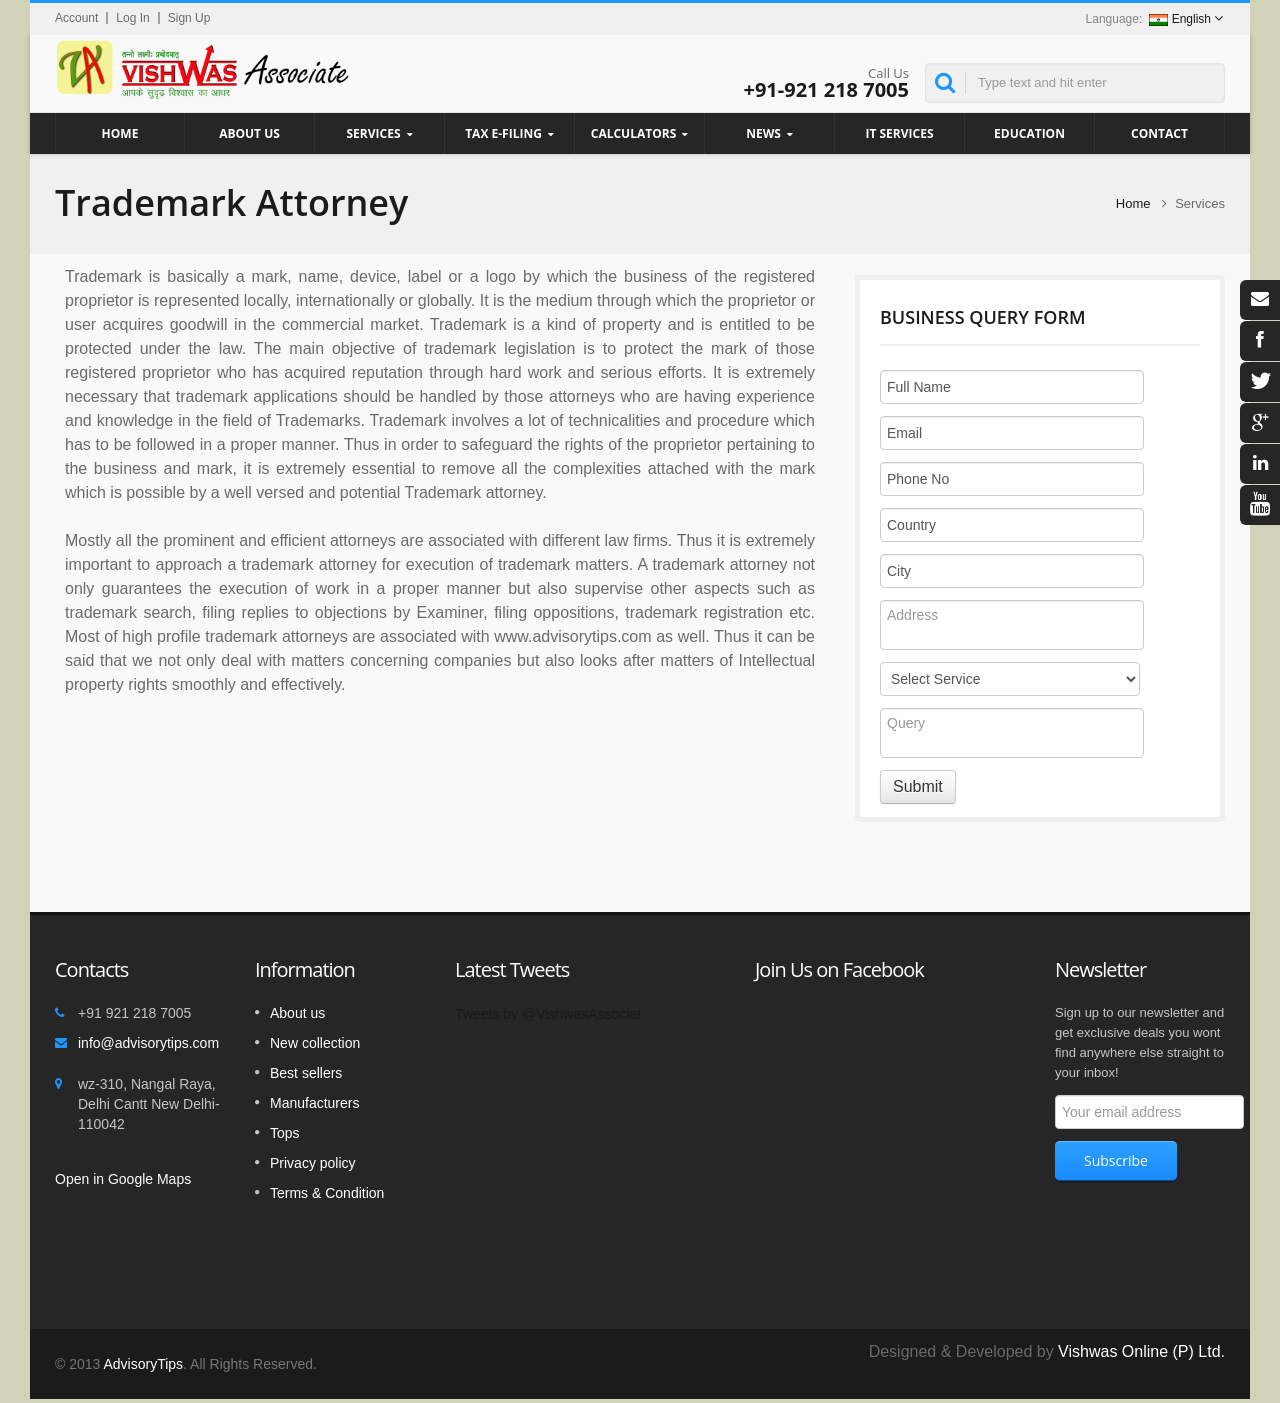  What do you see at coordinates (1159, 133) in the screenshot?
I see `Contact` at bounding box center [1159, 133].